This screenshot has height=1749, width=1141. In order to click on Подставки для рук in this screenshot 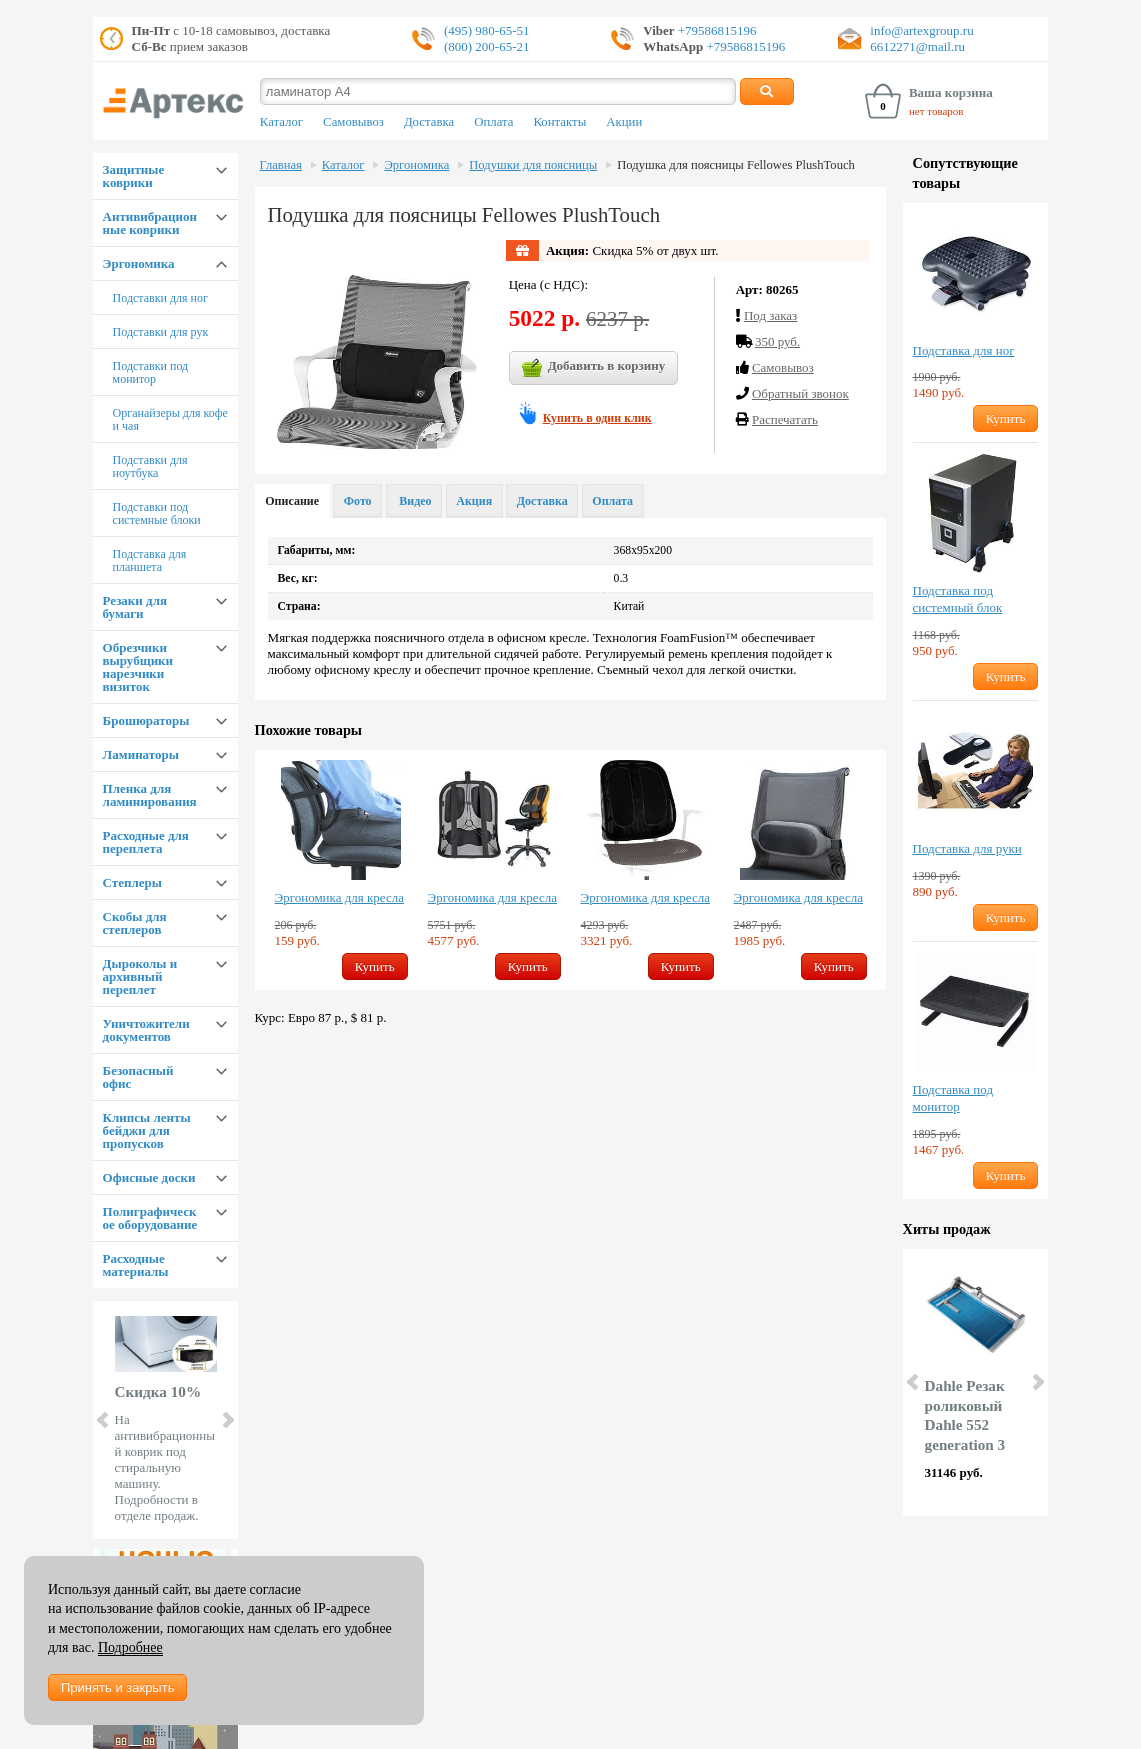, I will do `click(161, 332)`.